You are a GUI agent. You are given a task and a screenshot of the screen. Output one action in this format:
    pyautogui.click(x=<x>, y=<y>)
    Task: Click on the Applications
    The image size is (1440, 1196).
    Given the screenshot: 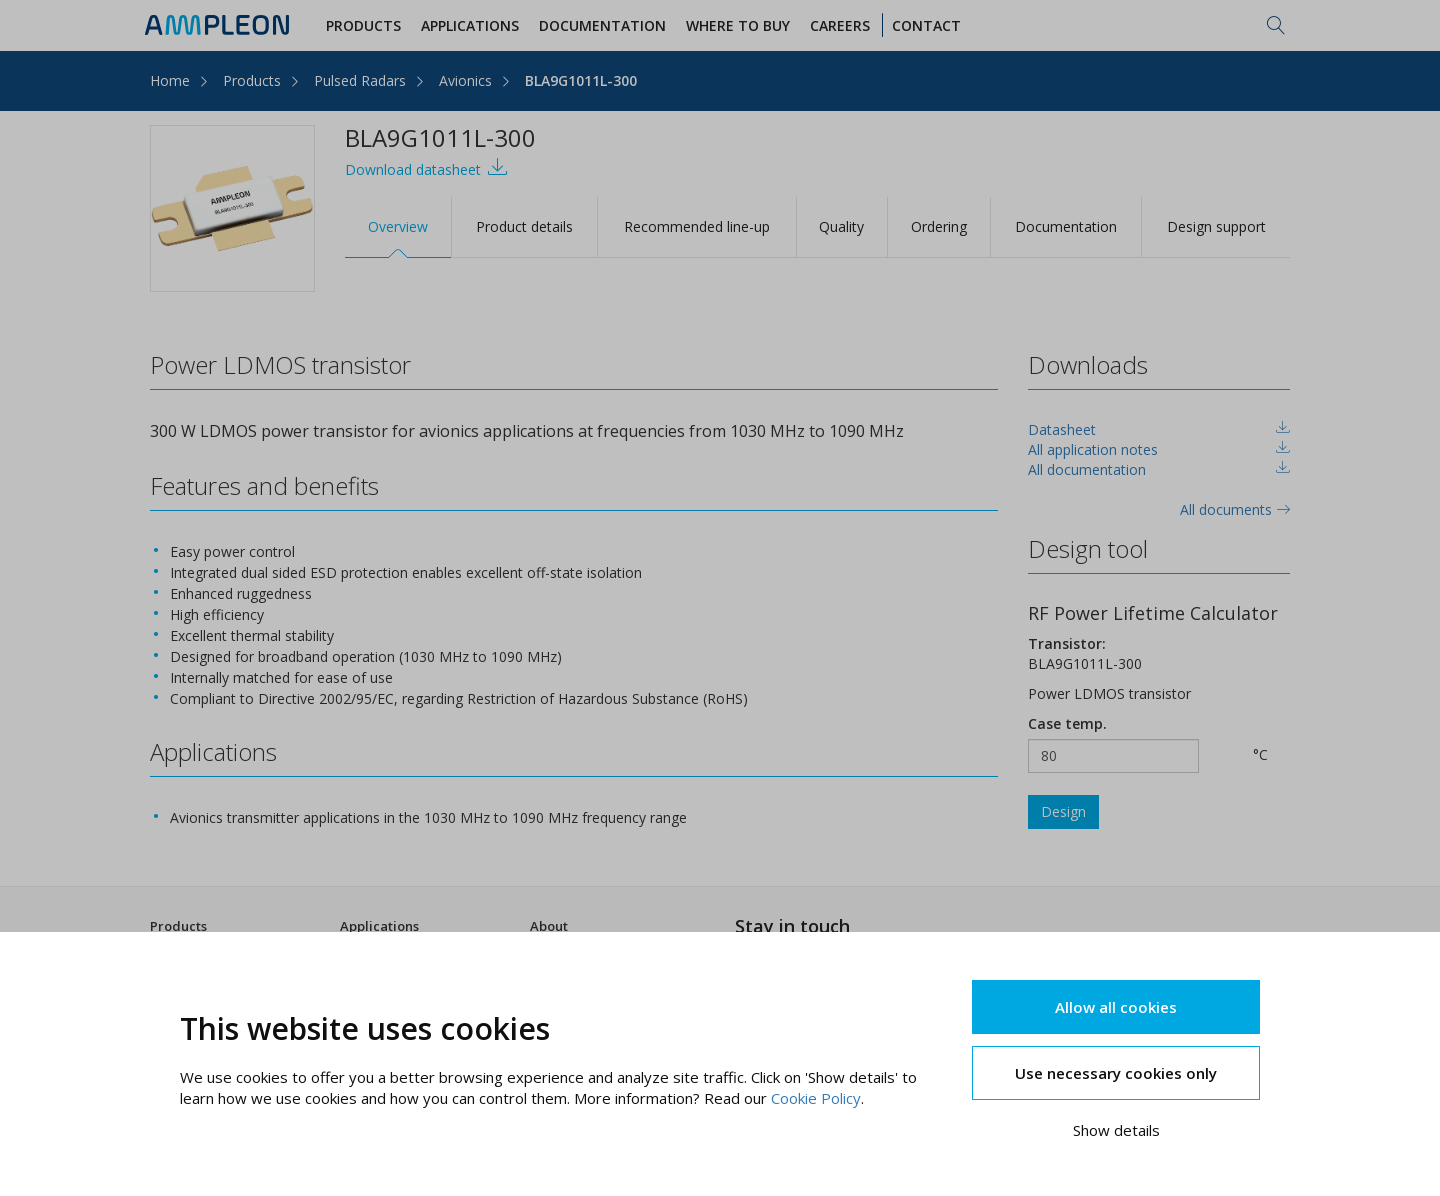 What is the action you would take?
    pyautogui.click(x=379, y=926)
    